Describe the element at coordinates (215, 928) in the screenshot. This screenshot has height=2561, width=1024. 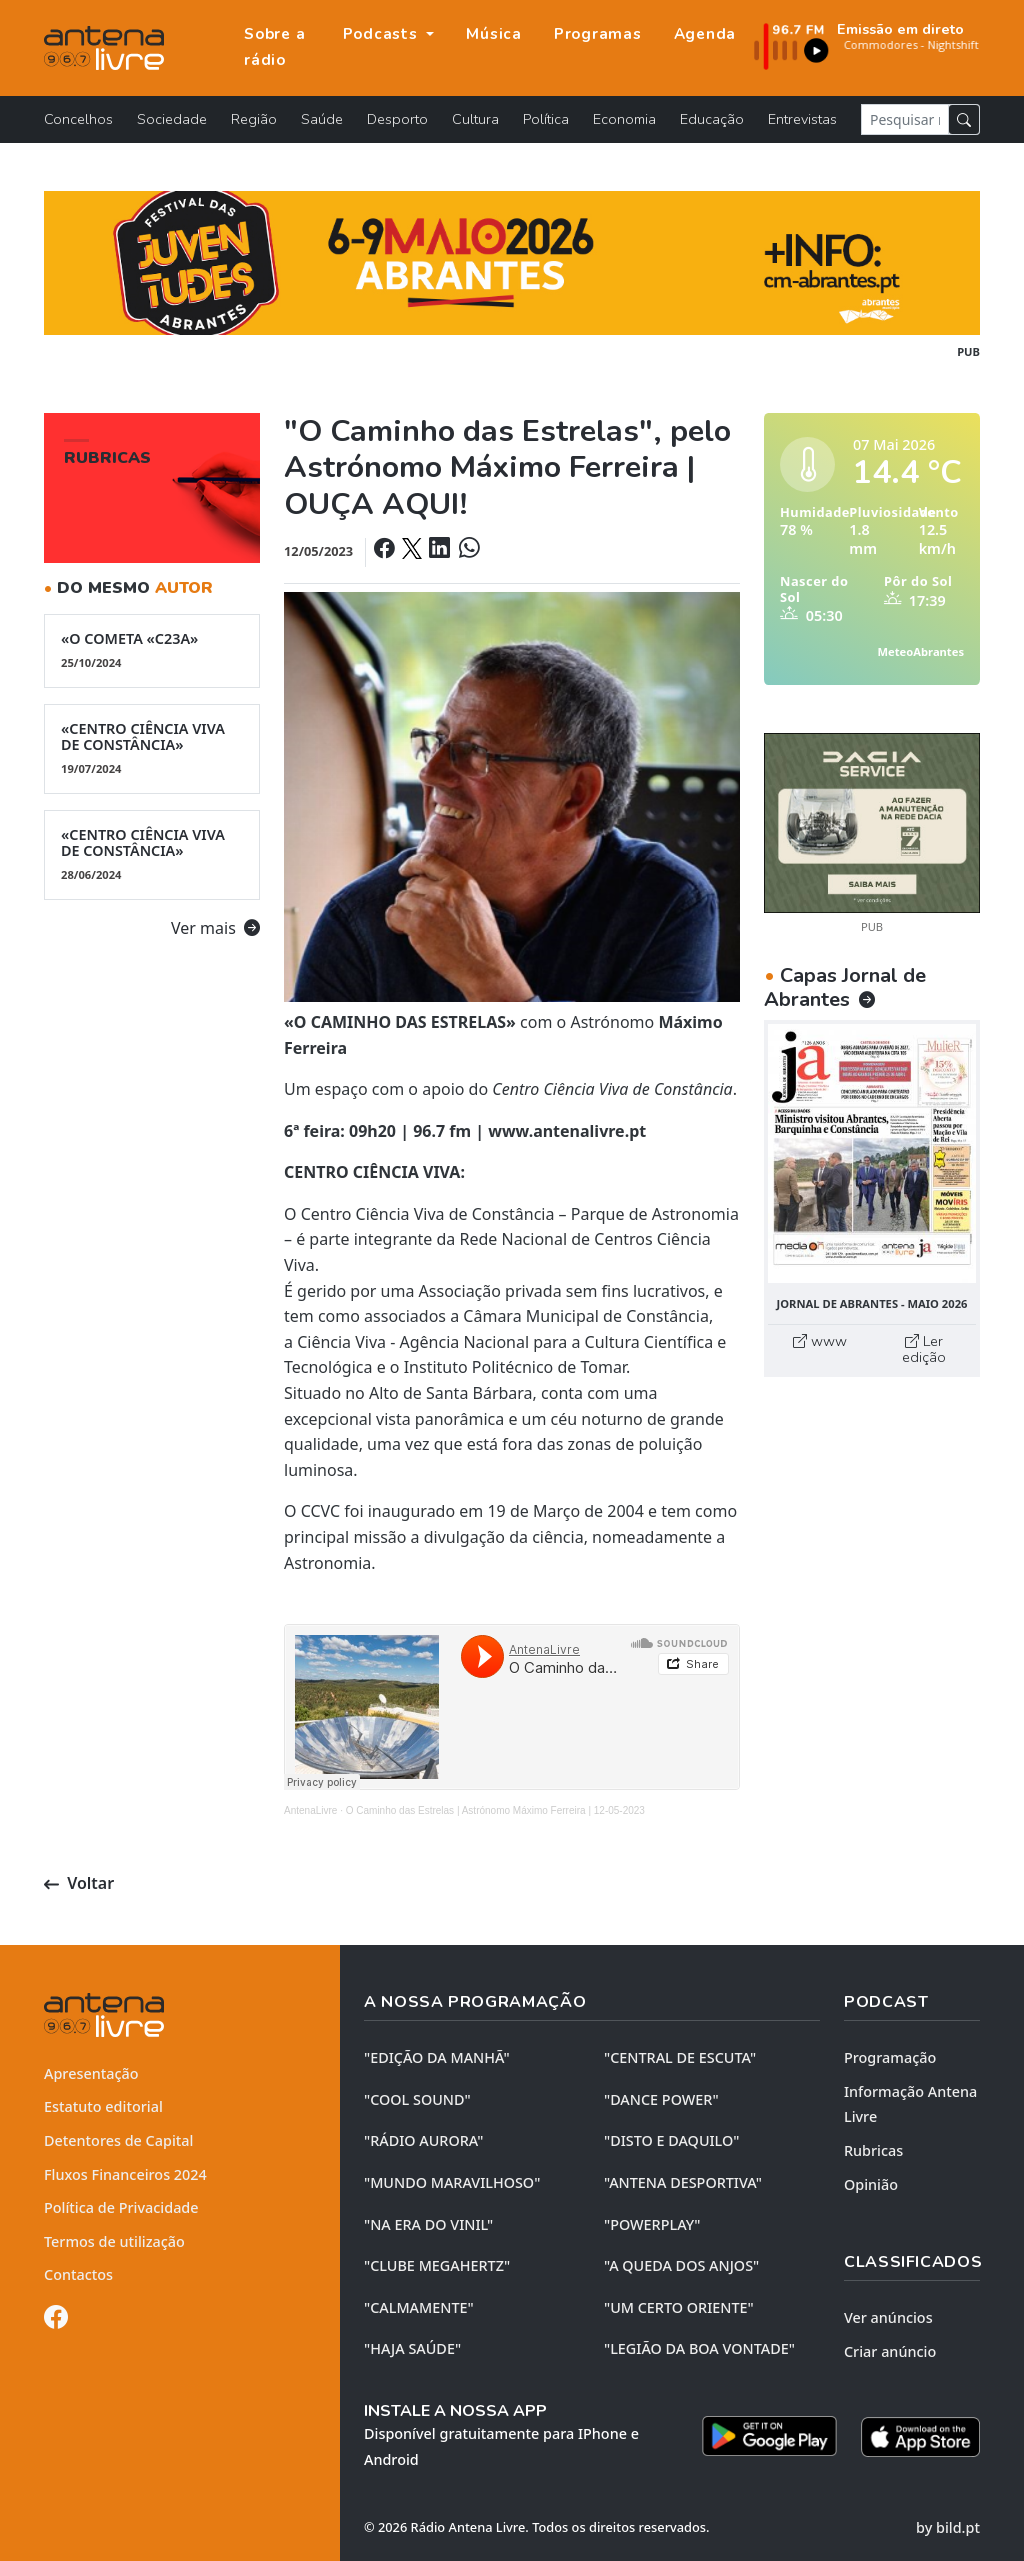
I see `Ver mais` at that location.